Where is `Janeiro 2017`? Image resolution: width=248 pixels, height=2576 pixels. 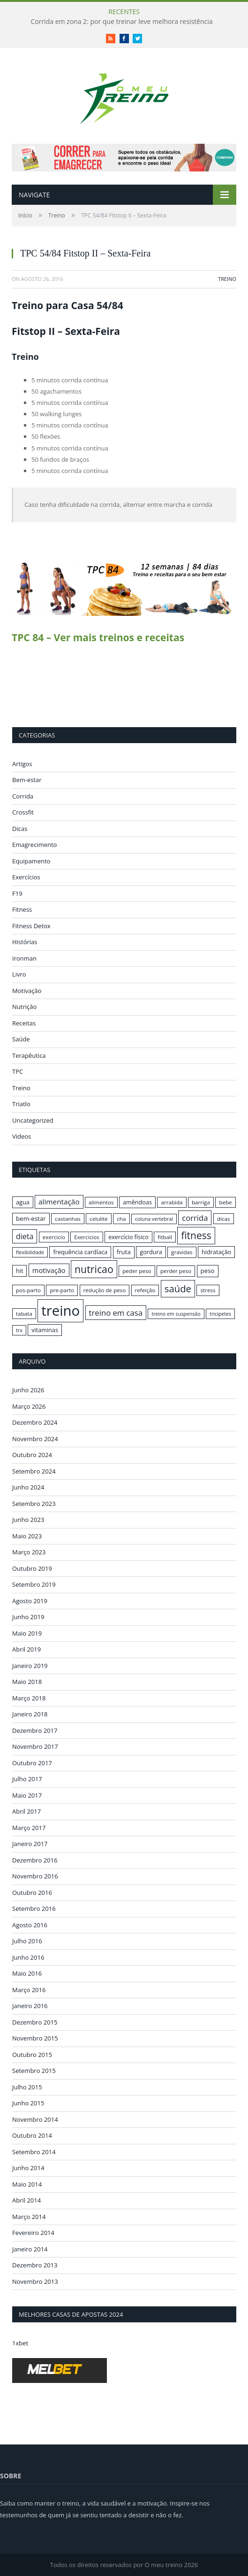
Janeiro 2017 is located at coordinates (30, 1843).